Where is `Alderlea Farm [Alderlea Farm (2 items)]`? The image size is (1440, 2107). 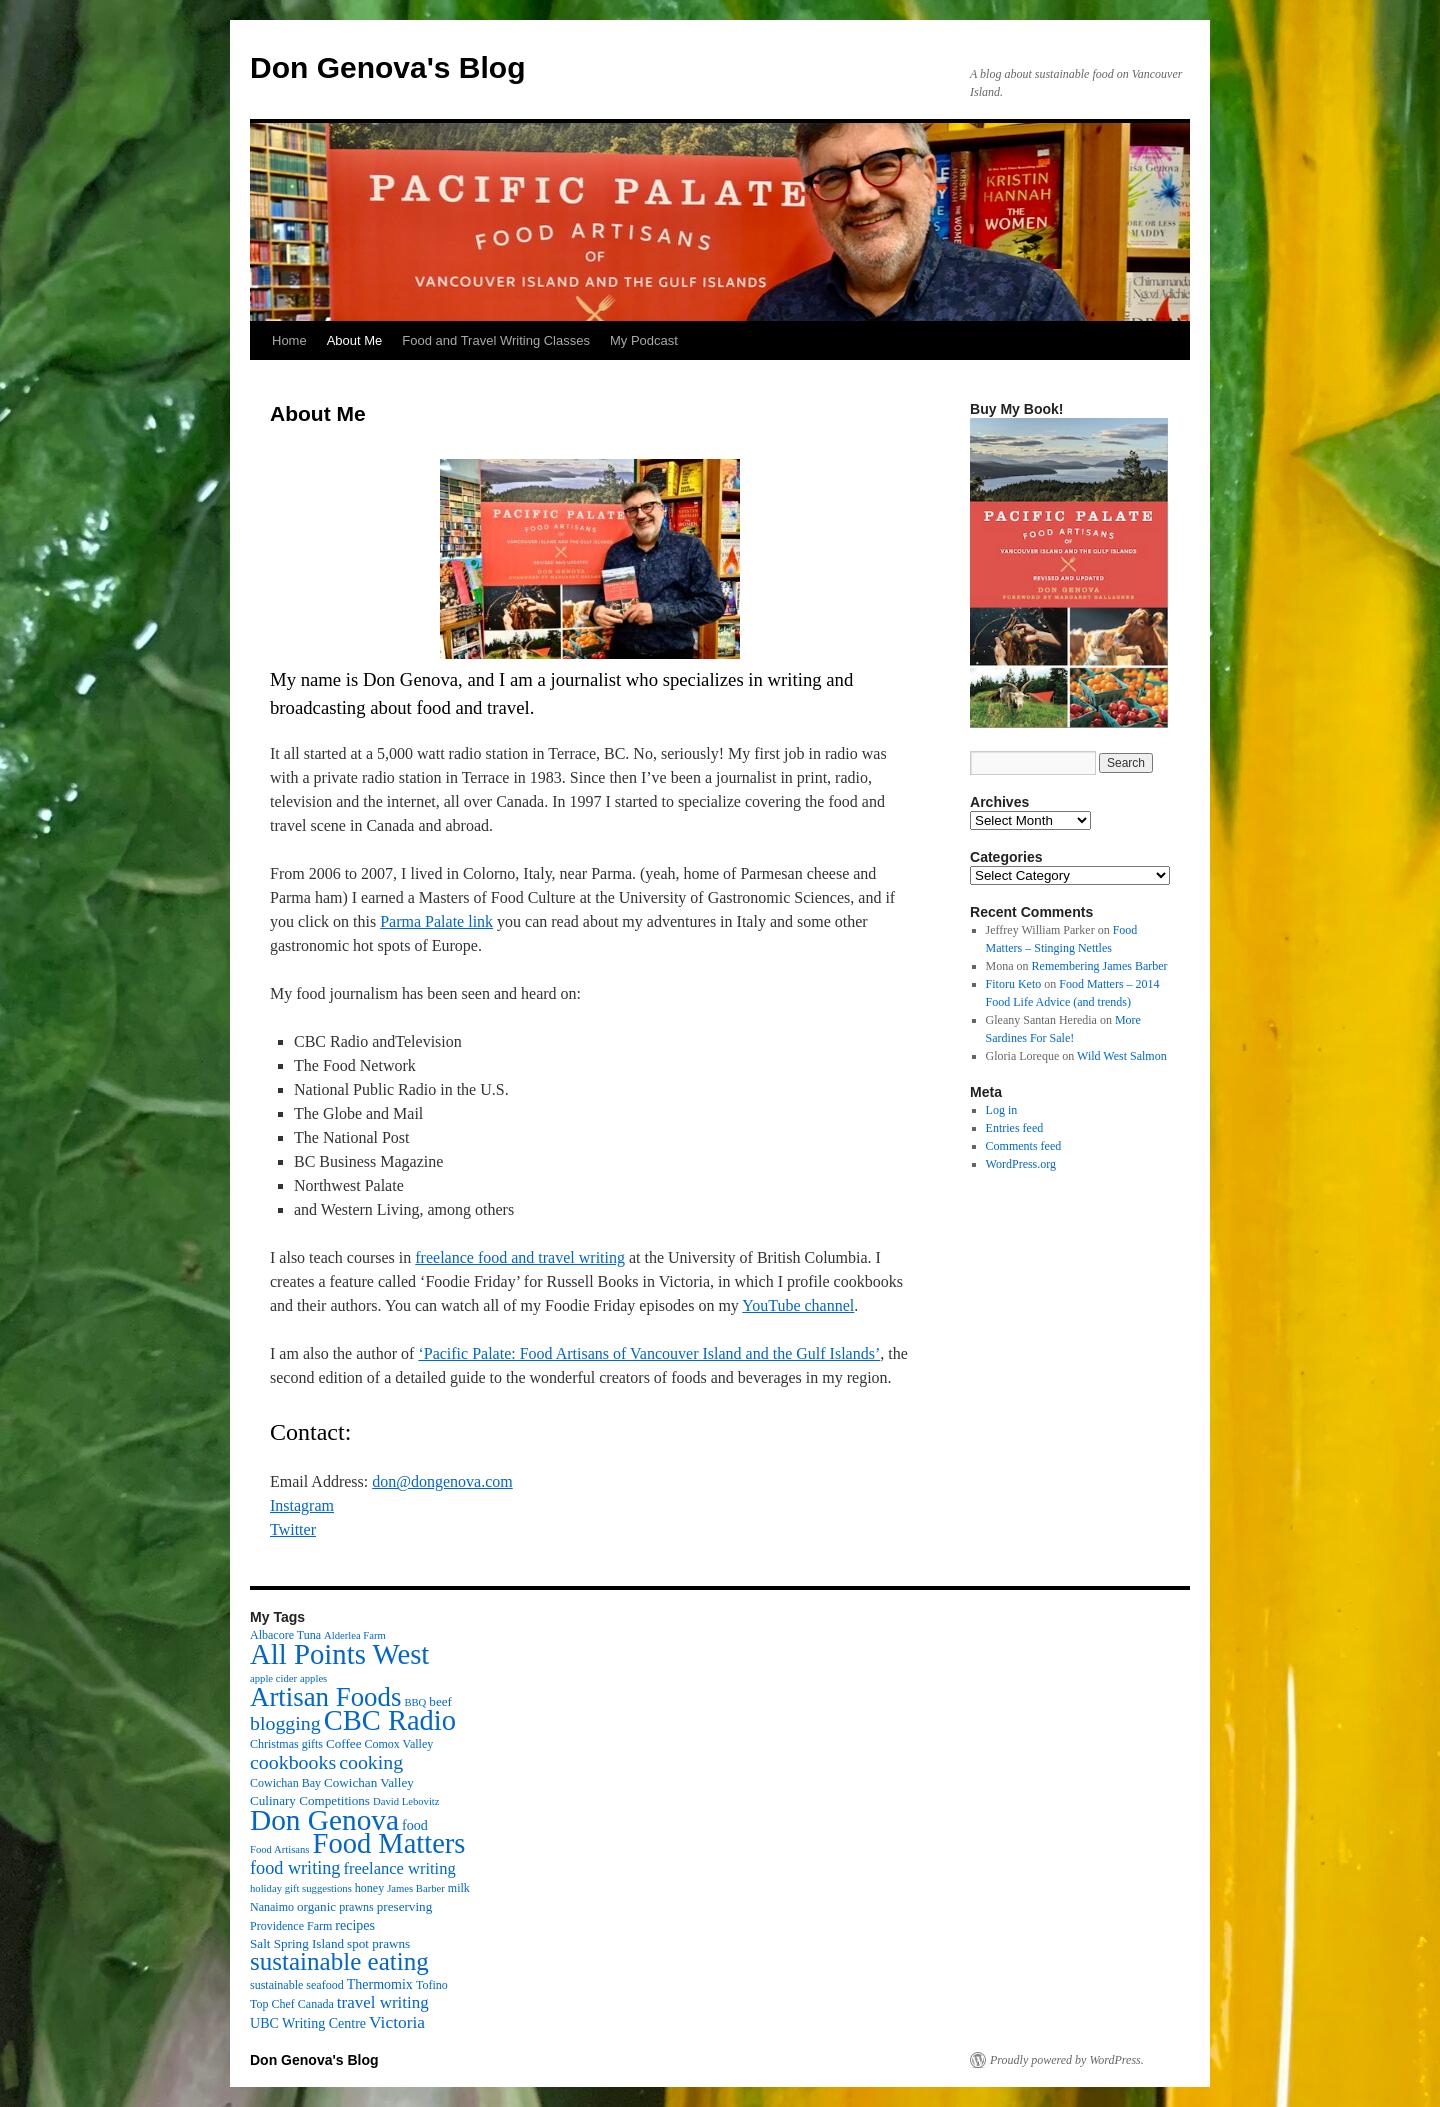 Alderlea Farm [Alderlea Farm (2 items)] is located at coordinates (355, 1635).